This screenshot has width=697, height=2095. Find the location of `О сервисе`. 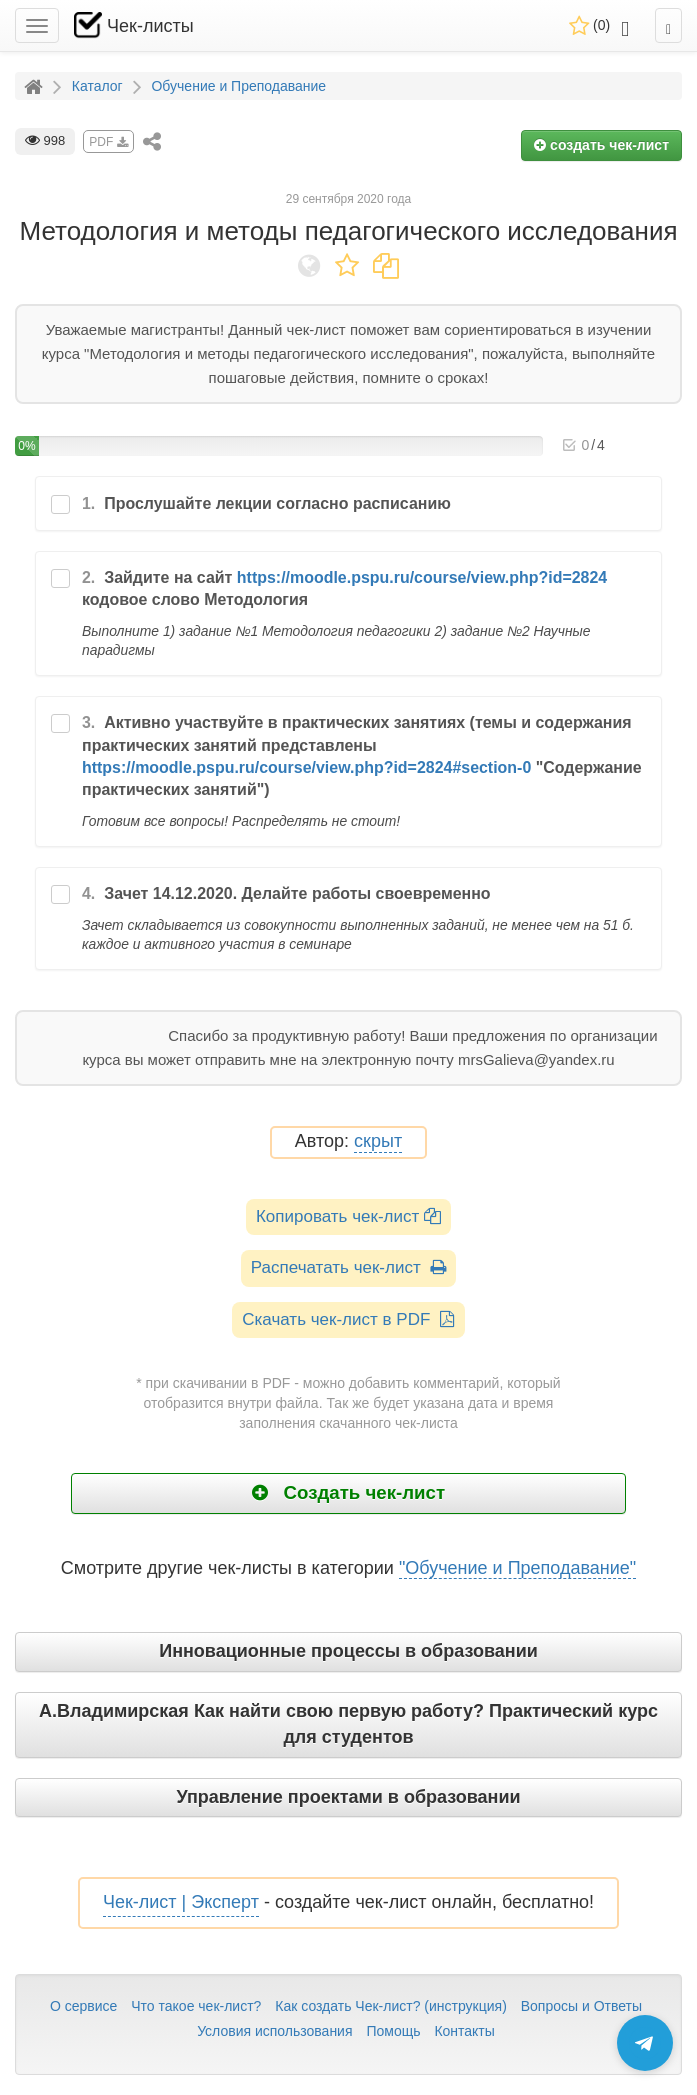

О сервисе is located at coordinates (83, 2006).